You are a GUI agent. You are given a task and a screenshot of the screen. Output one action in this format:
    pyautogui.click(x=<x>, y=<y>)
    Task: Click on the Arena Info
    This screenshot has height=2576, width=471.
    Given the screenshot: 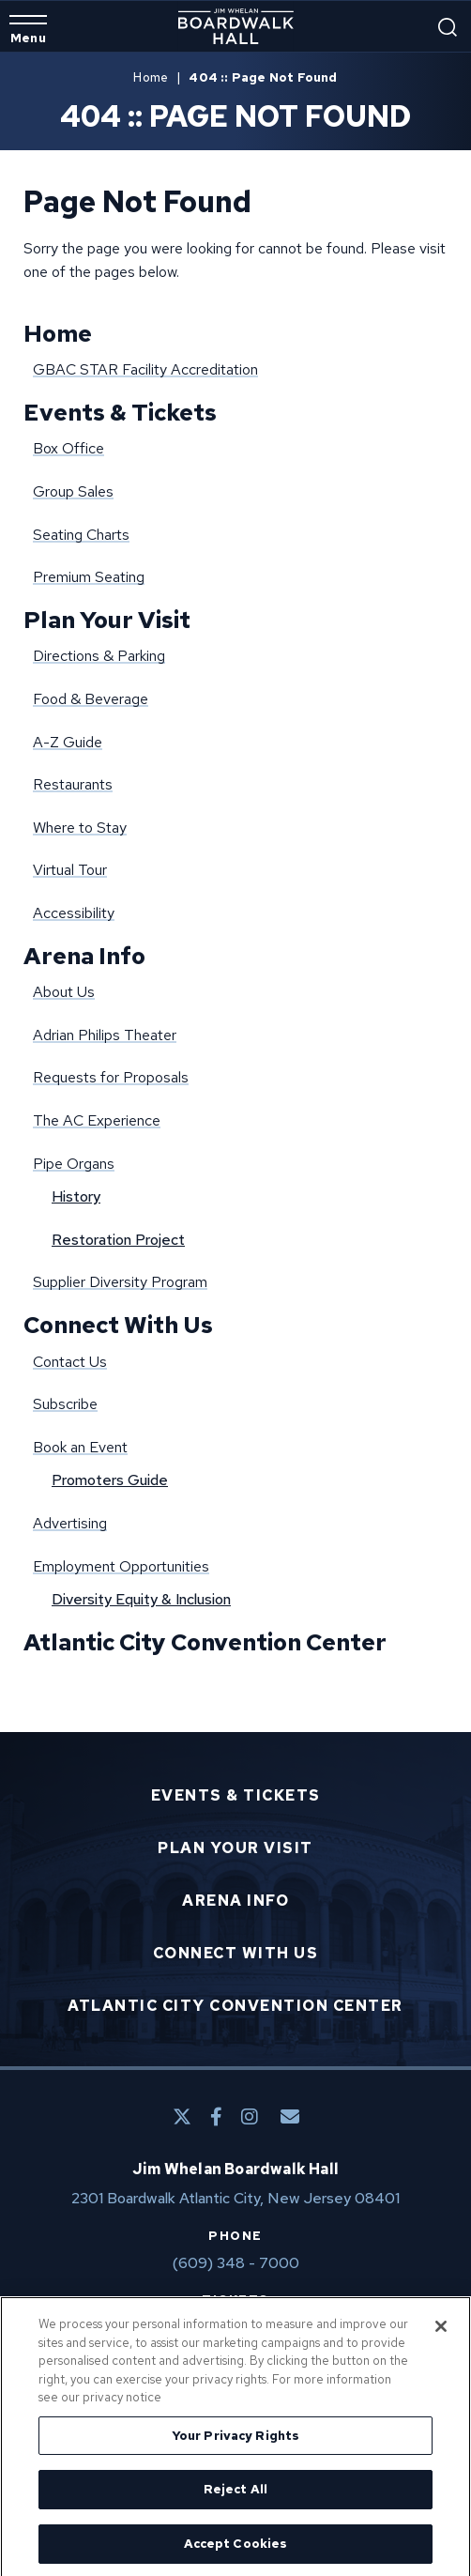 What is the action you would take?
    pyautogui.click(x=84, y=956)
    